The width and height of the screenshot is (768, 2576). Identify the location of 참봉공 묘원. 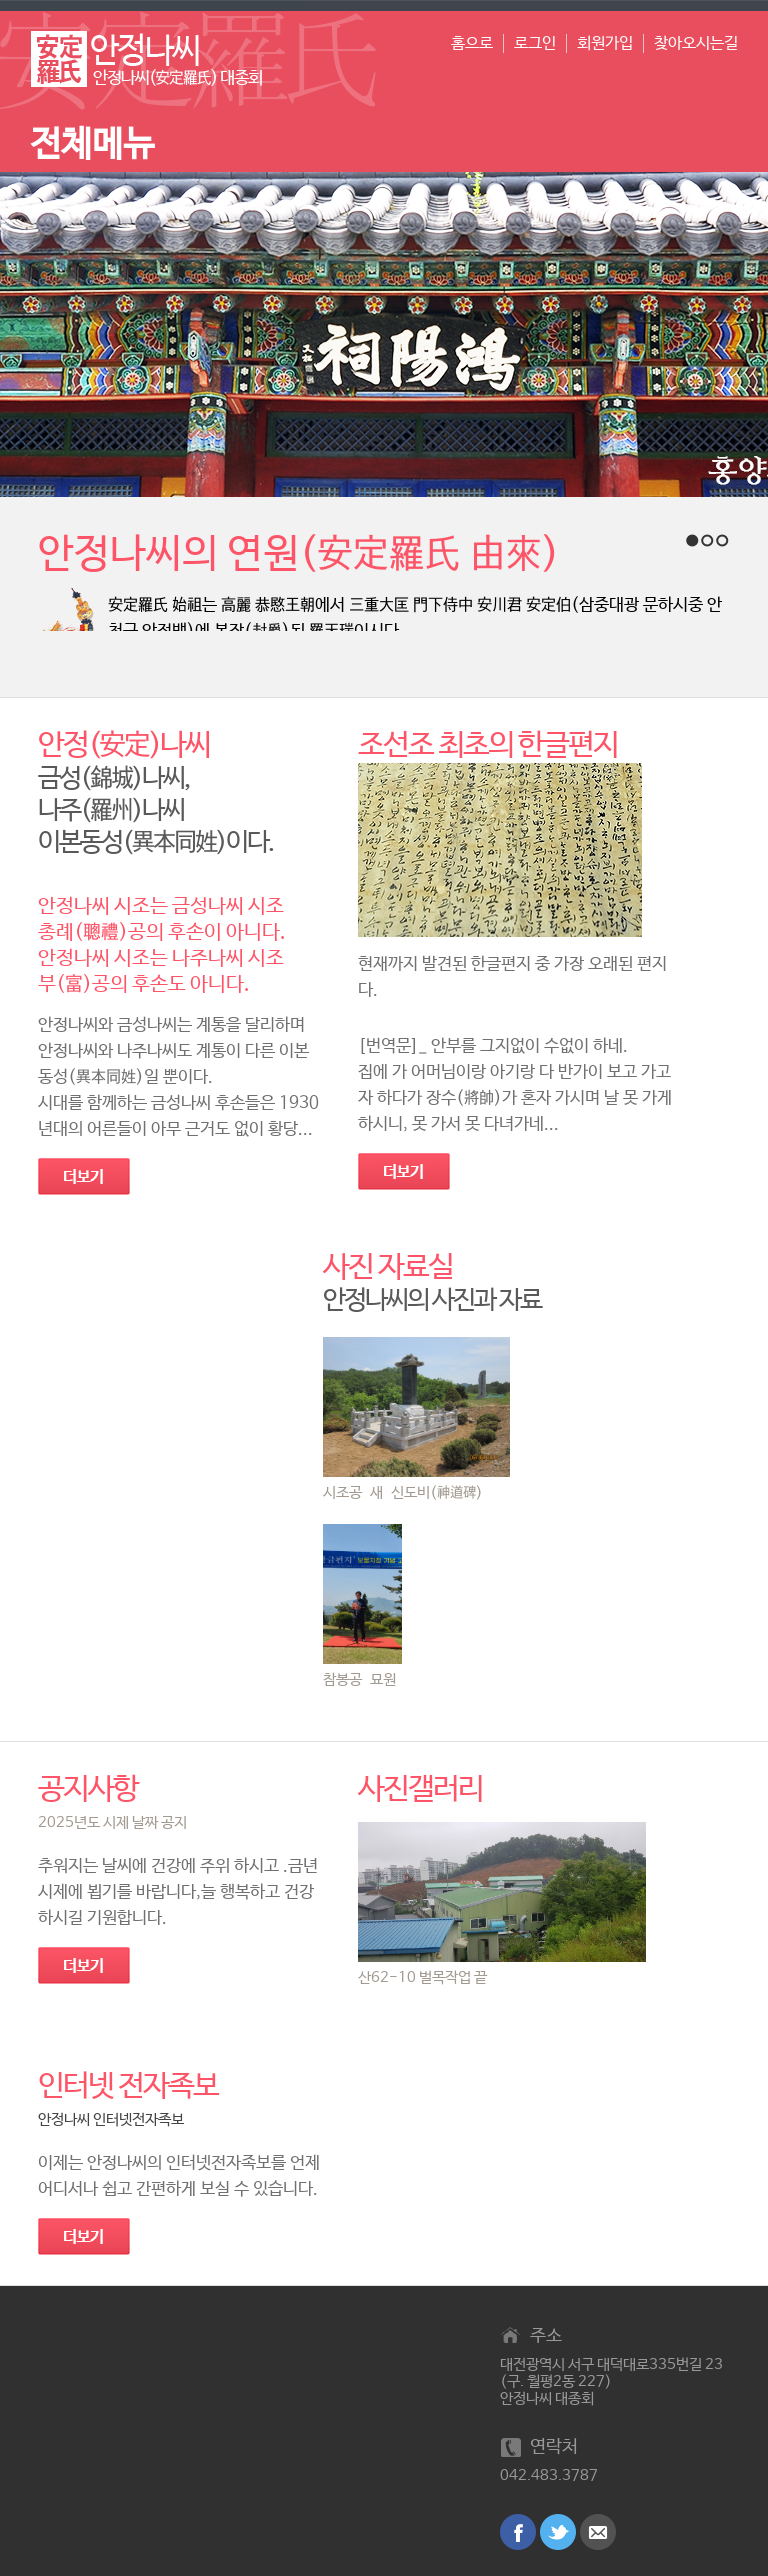
(359, 1679).